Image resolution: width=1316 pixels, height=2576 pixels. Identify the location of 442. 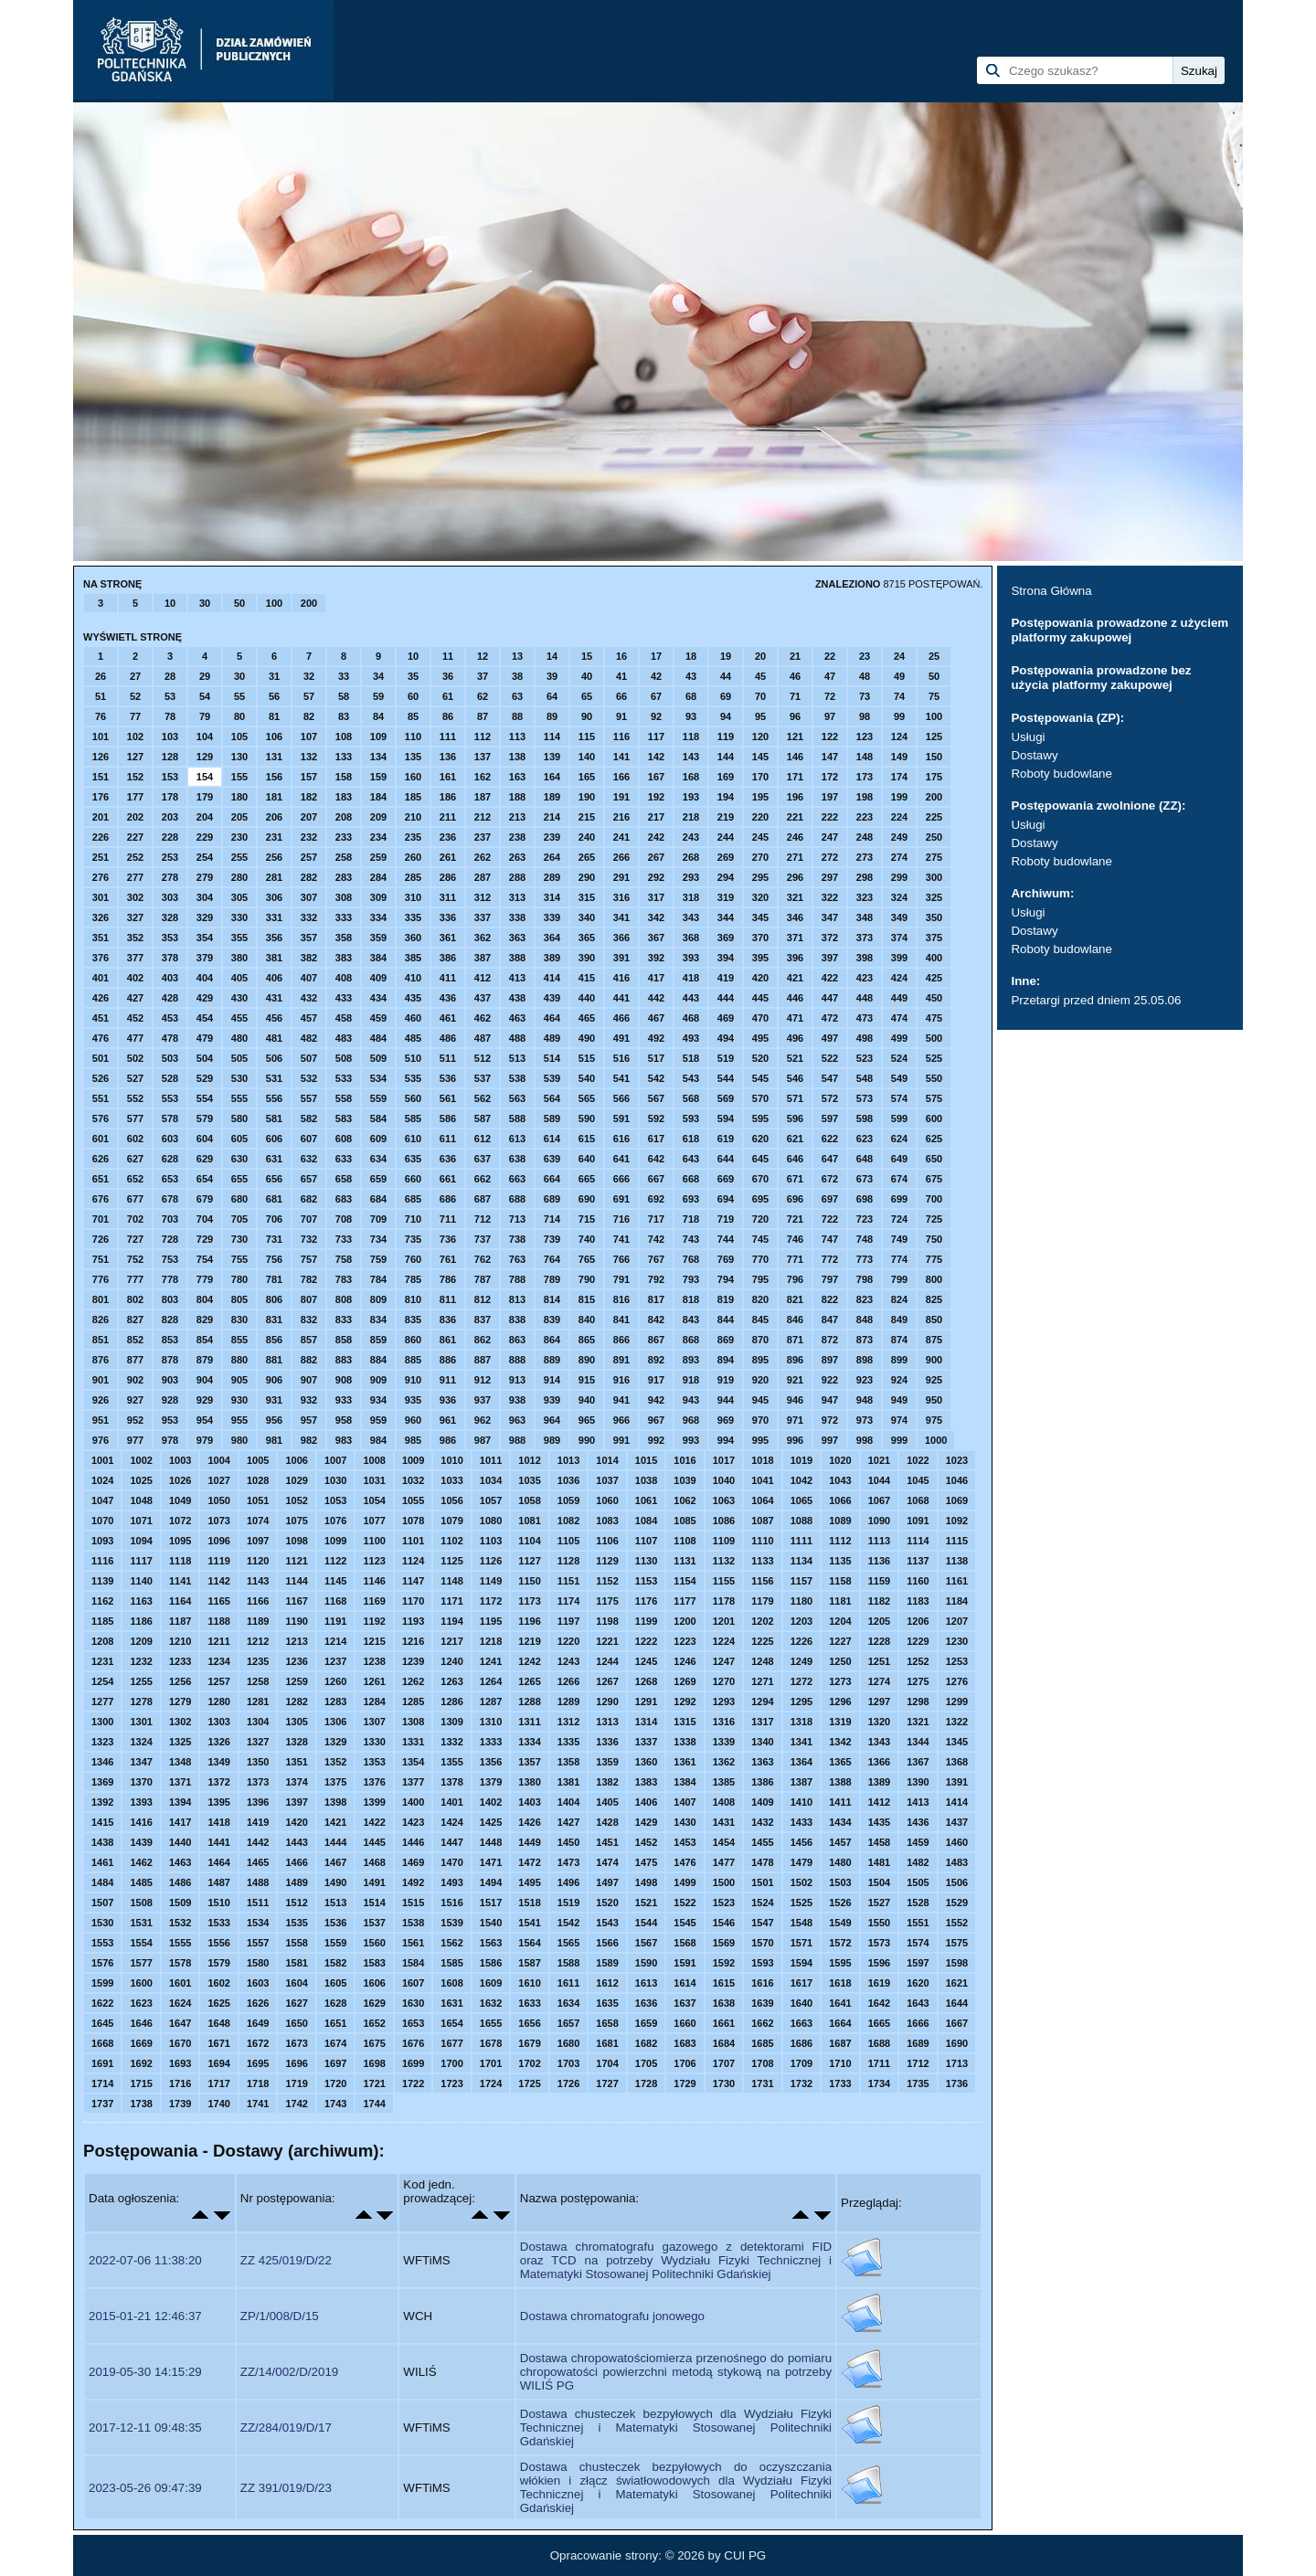
(656, 997).